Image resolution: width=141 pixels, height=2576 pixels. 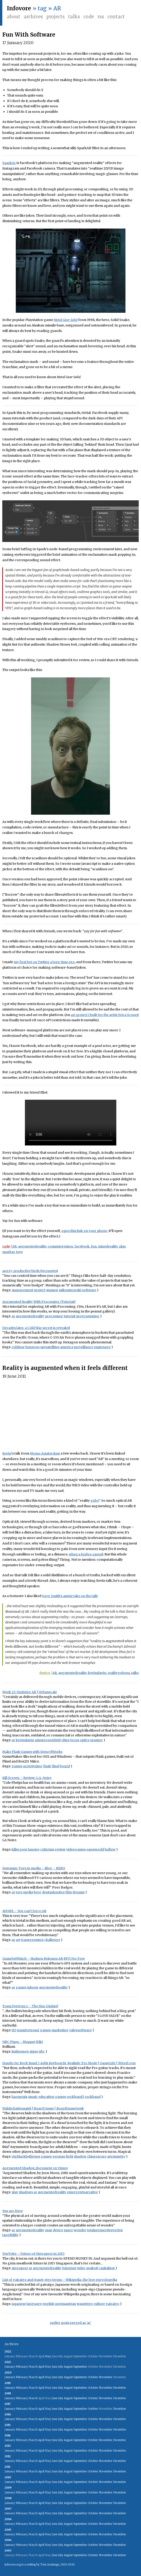 I want to click on June, so click(x=54, y=2366).